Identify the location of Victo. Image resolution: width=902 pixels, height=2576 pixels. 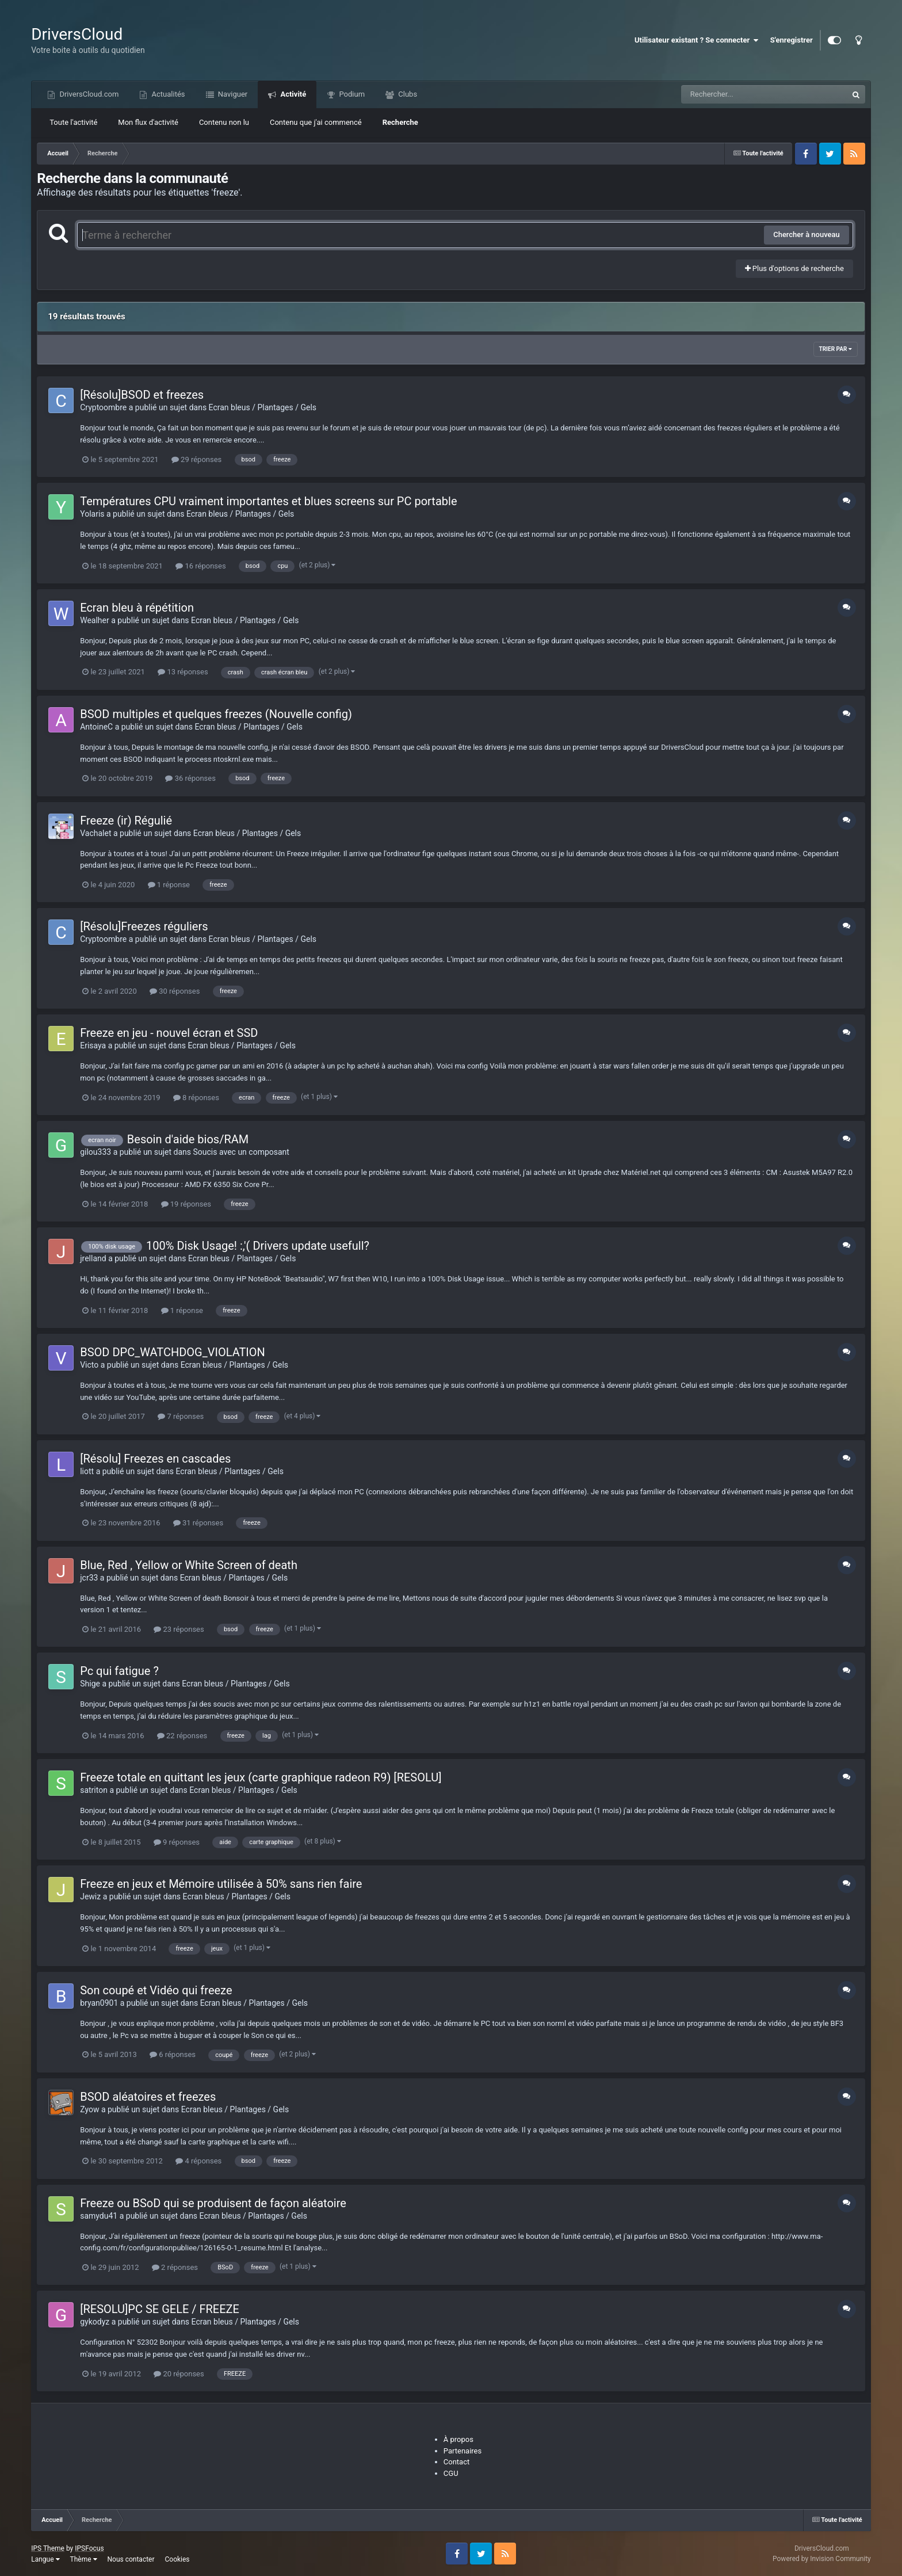
(89, 1364).